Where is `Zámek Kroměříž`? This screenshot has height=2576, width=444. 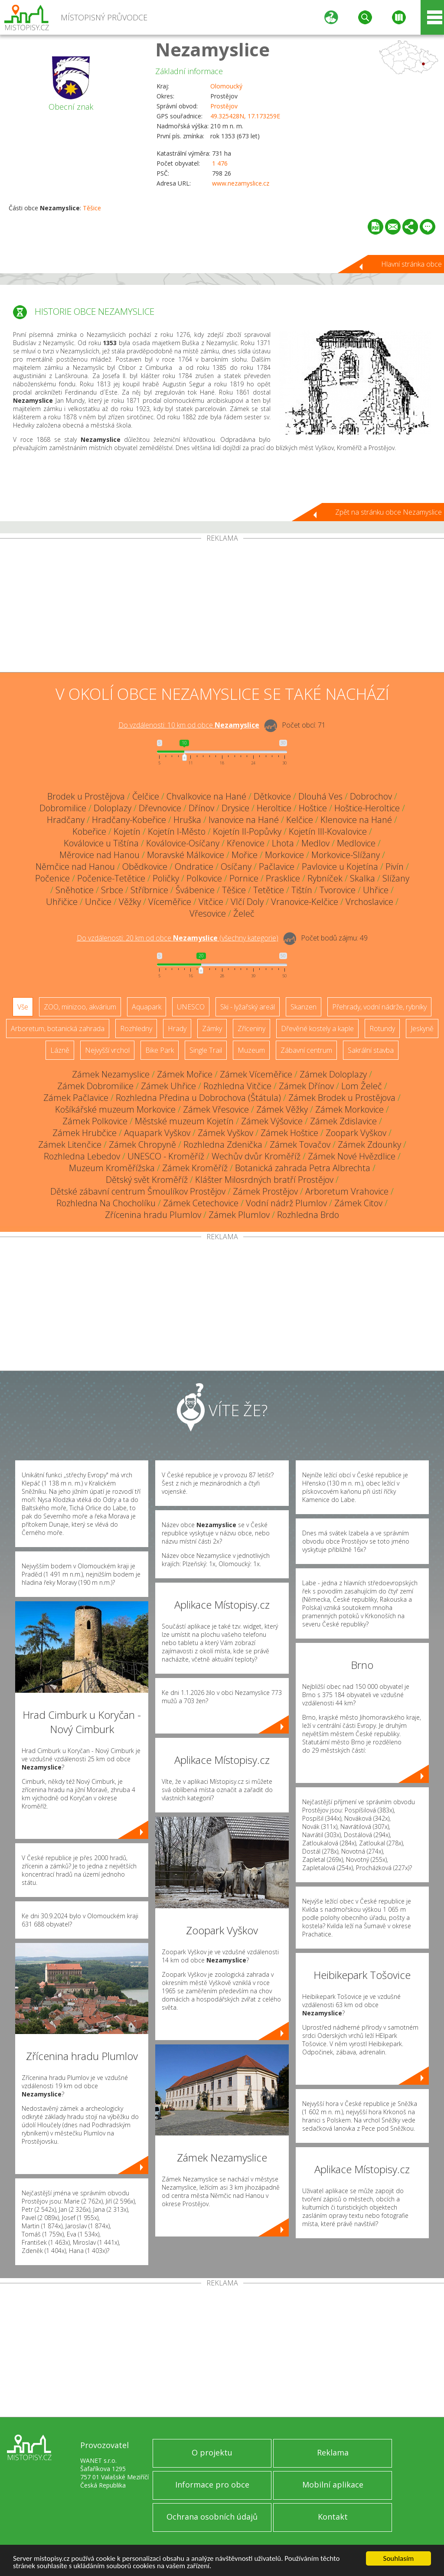 Zámek Kroměříž is located at coordinates (195, 1168).